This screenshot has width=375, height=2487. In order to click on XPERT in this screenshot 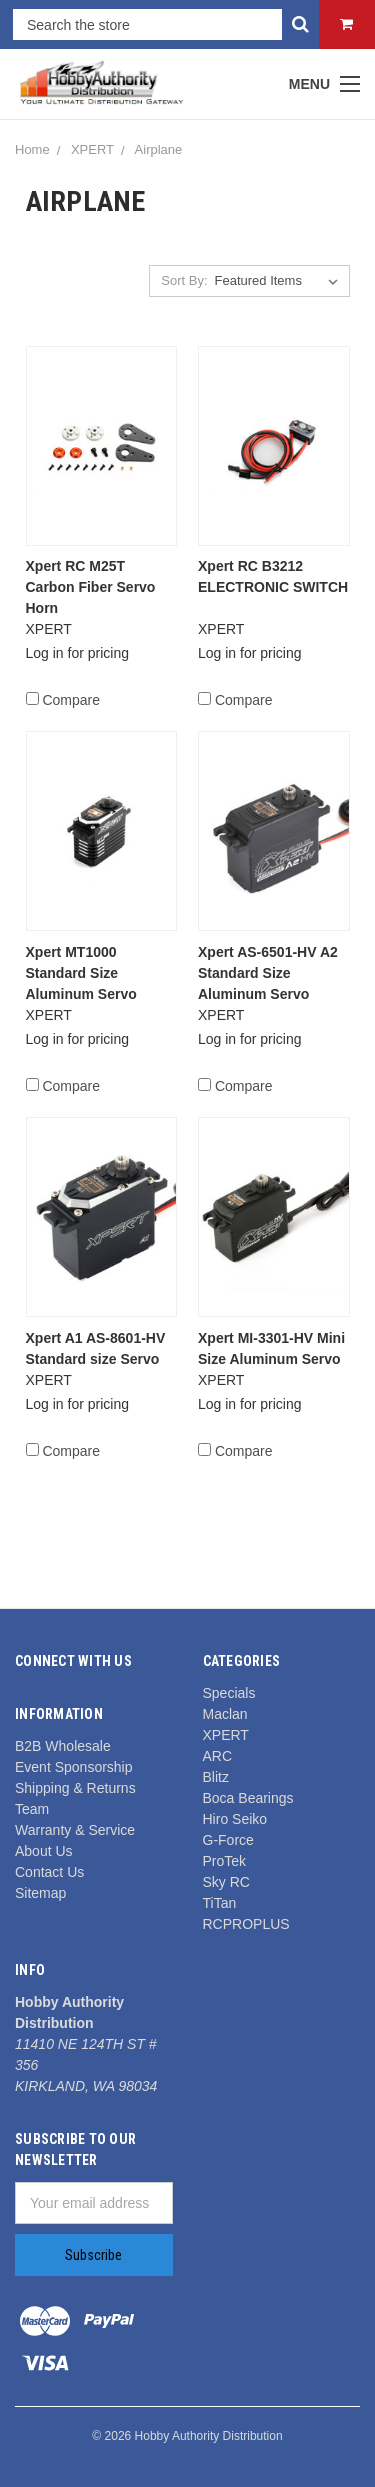, I will do `click(92, 149)`.